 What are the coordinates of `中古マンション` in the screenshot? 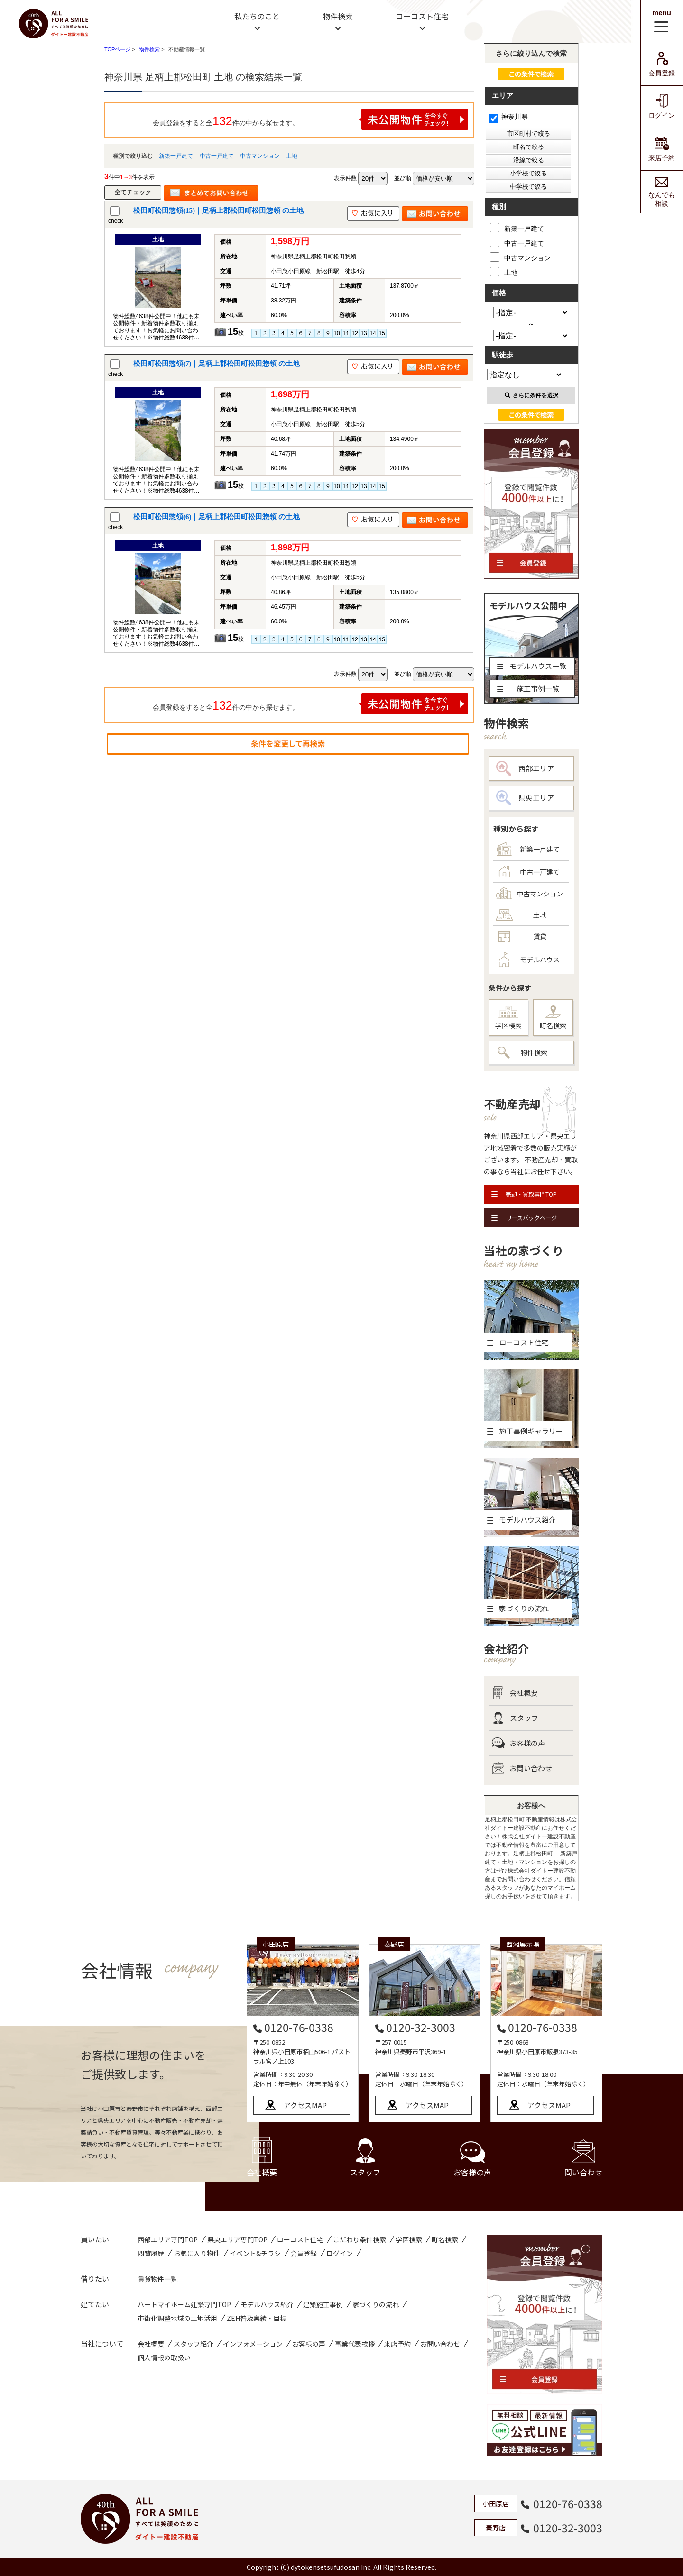 It's located at (260, 156).